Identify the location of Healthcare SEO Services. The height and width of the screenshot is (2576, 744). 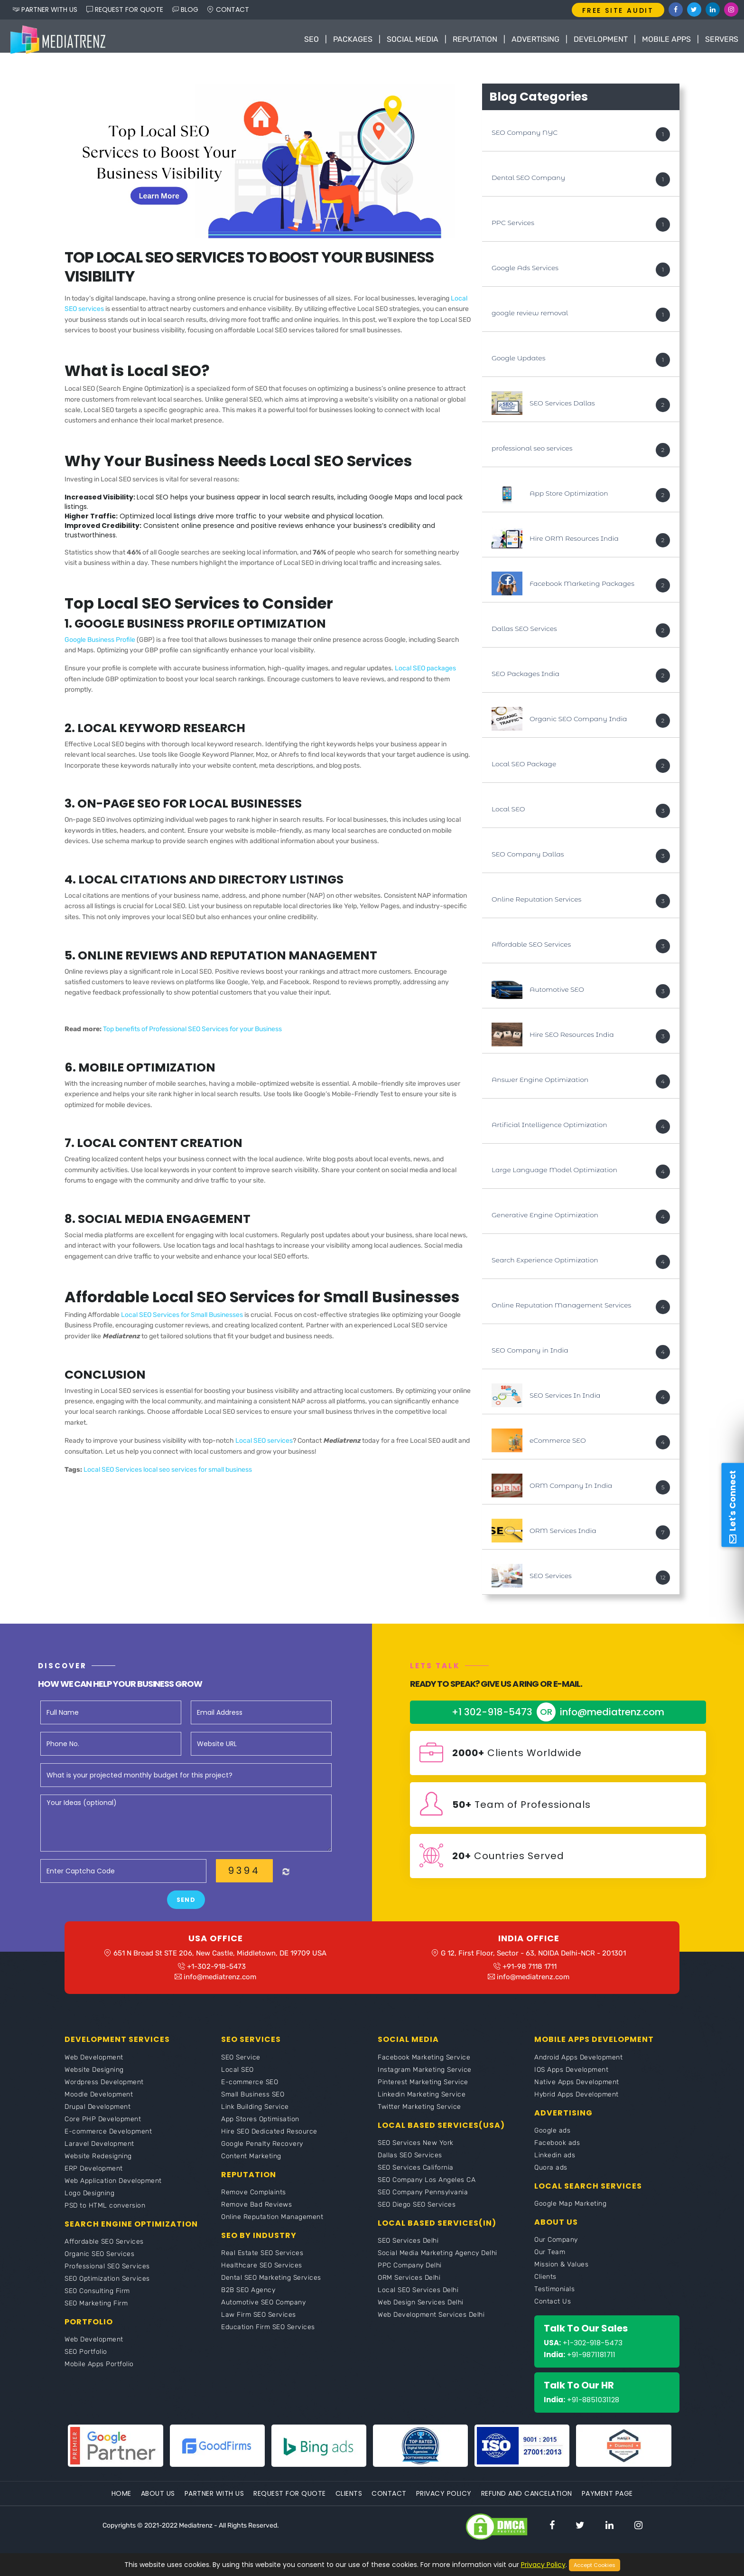
(261, 2276).